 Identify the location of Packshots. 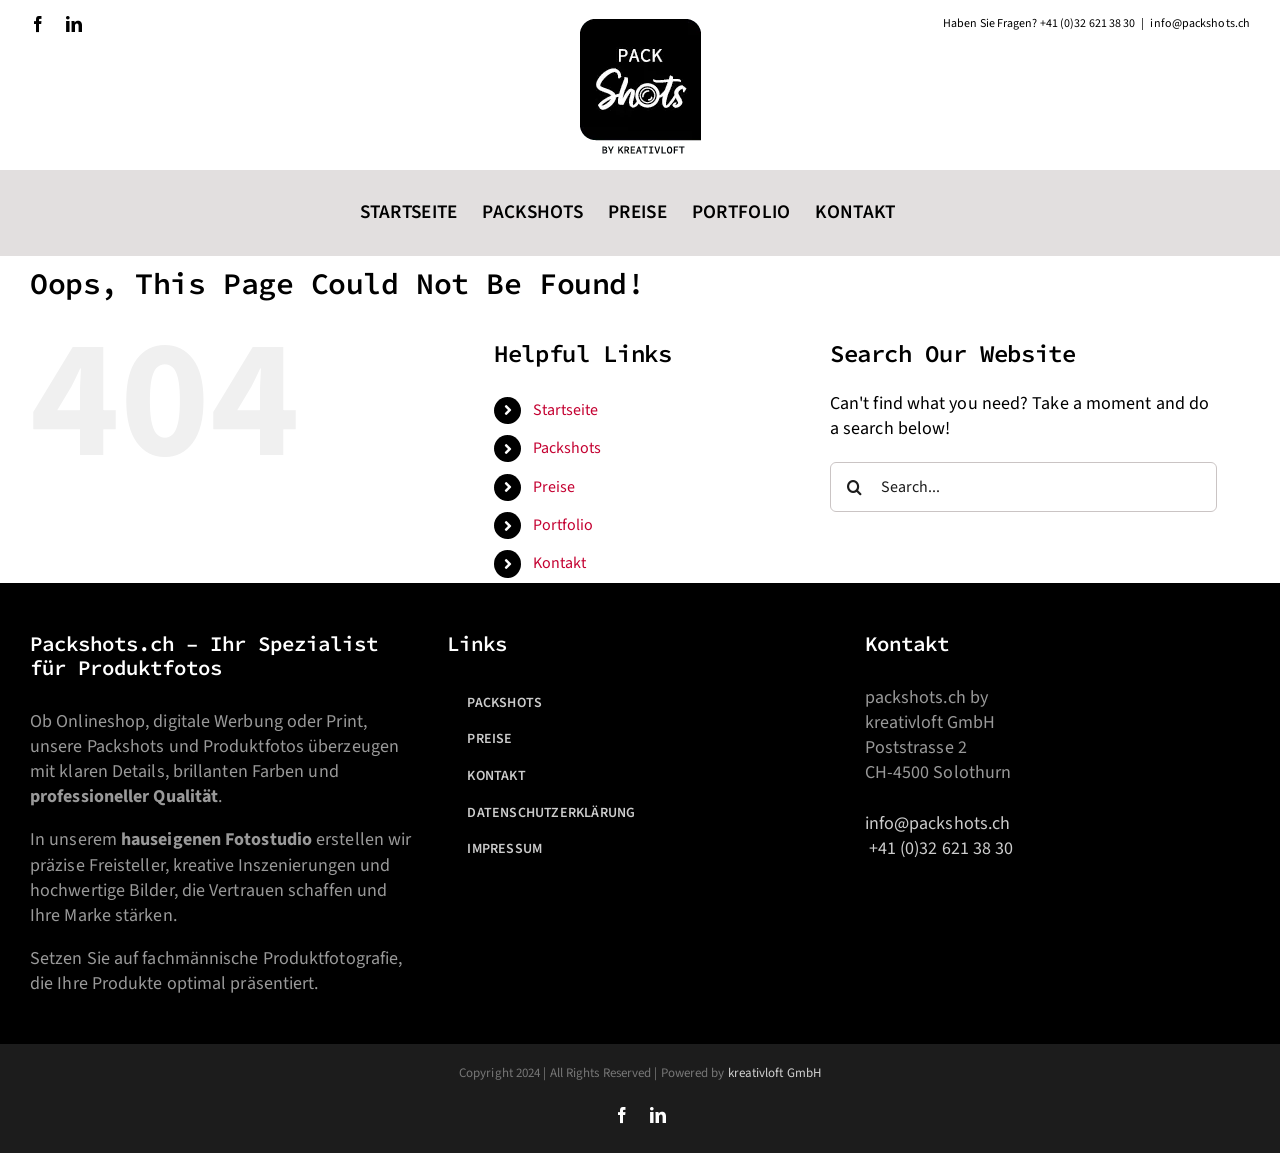
(567, 448).